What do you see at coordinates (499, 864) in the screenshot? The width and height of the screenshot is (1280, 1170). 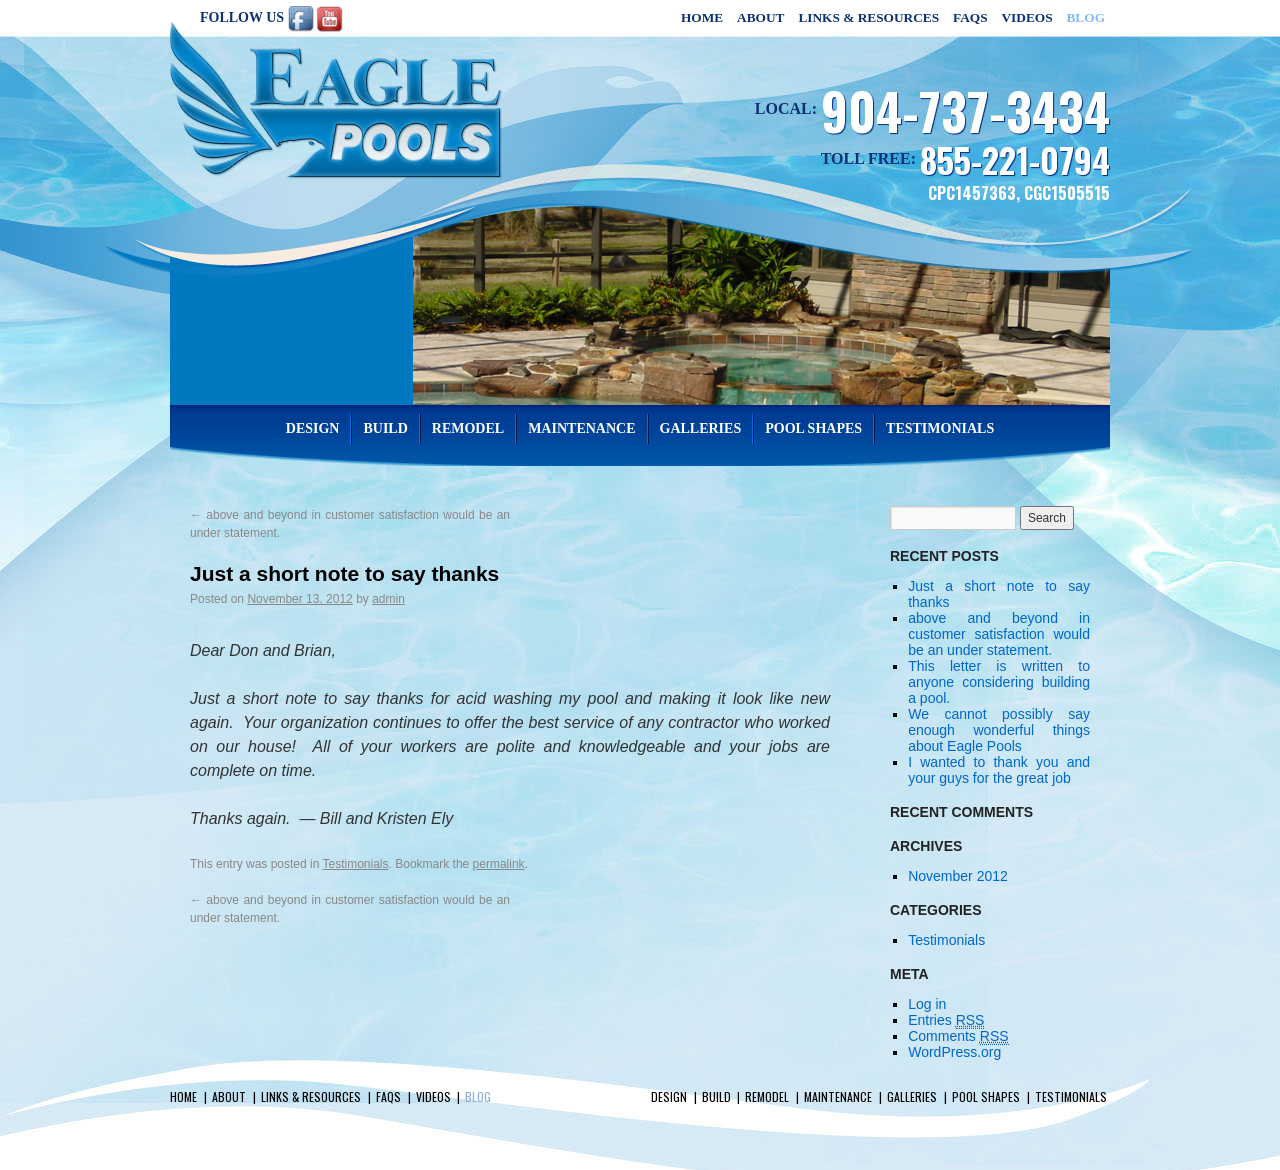 I see `permalink` at bounding box center [499, 864].